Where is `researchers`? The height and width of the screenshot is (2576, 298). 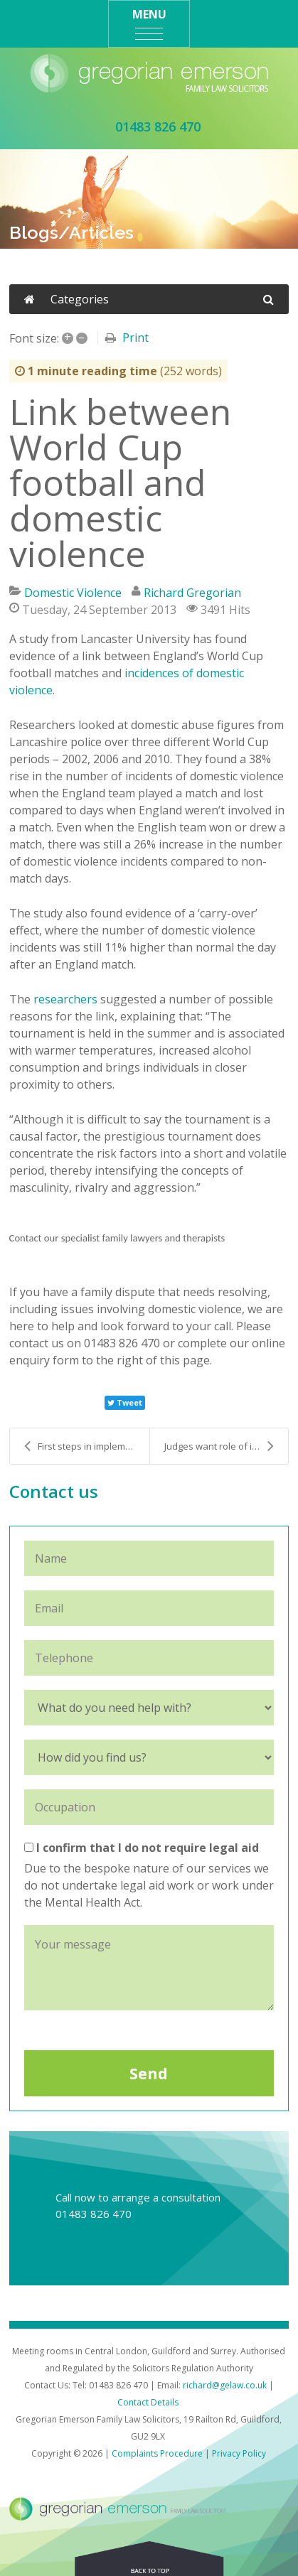
researchers is located at coordinates (65, 999).